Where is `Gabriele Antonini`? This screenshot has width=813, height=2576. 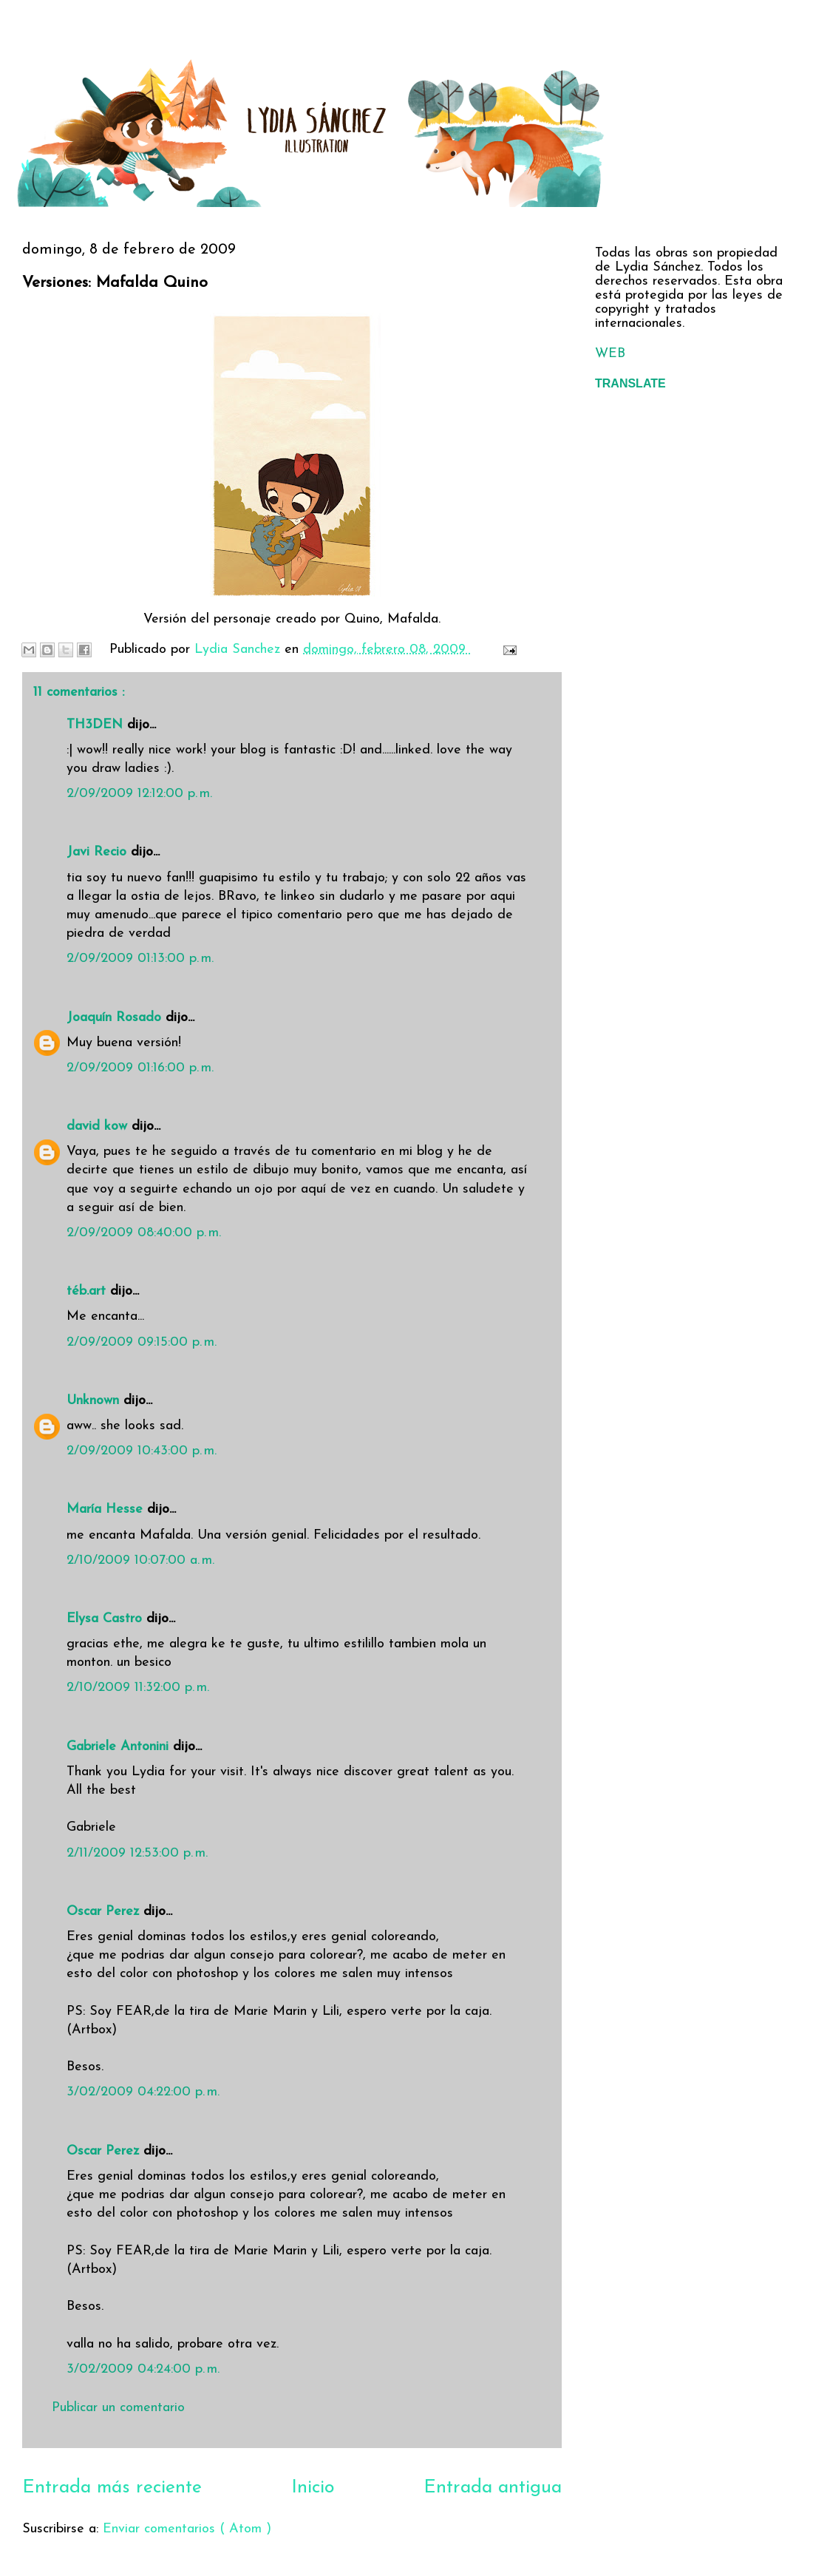
Gabriele Antonini is located at coordinates (120, 1747).